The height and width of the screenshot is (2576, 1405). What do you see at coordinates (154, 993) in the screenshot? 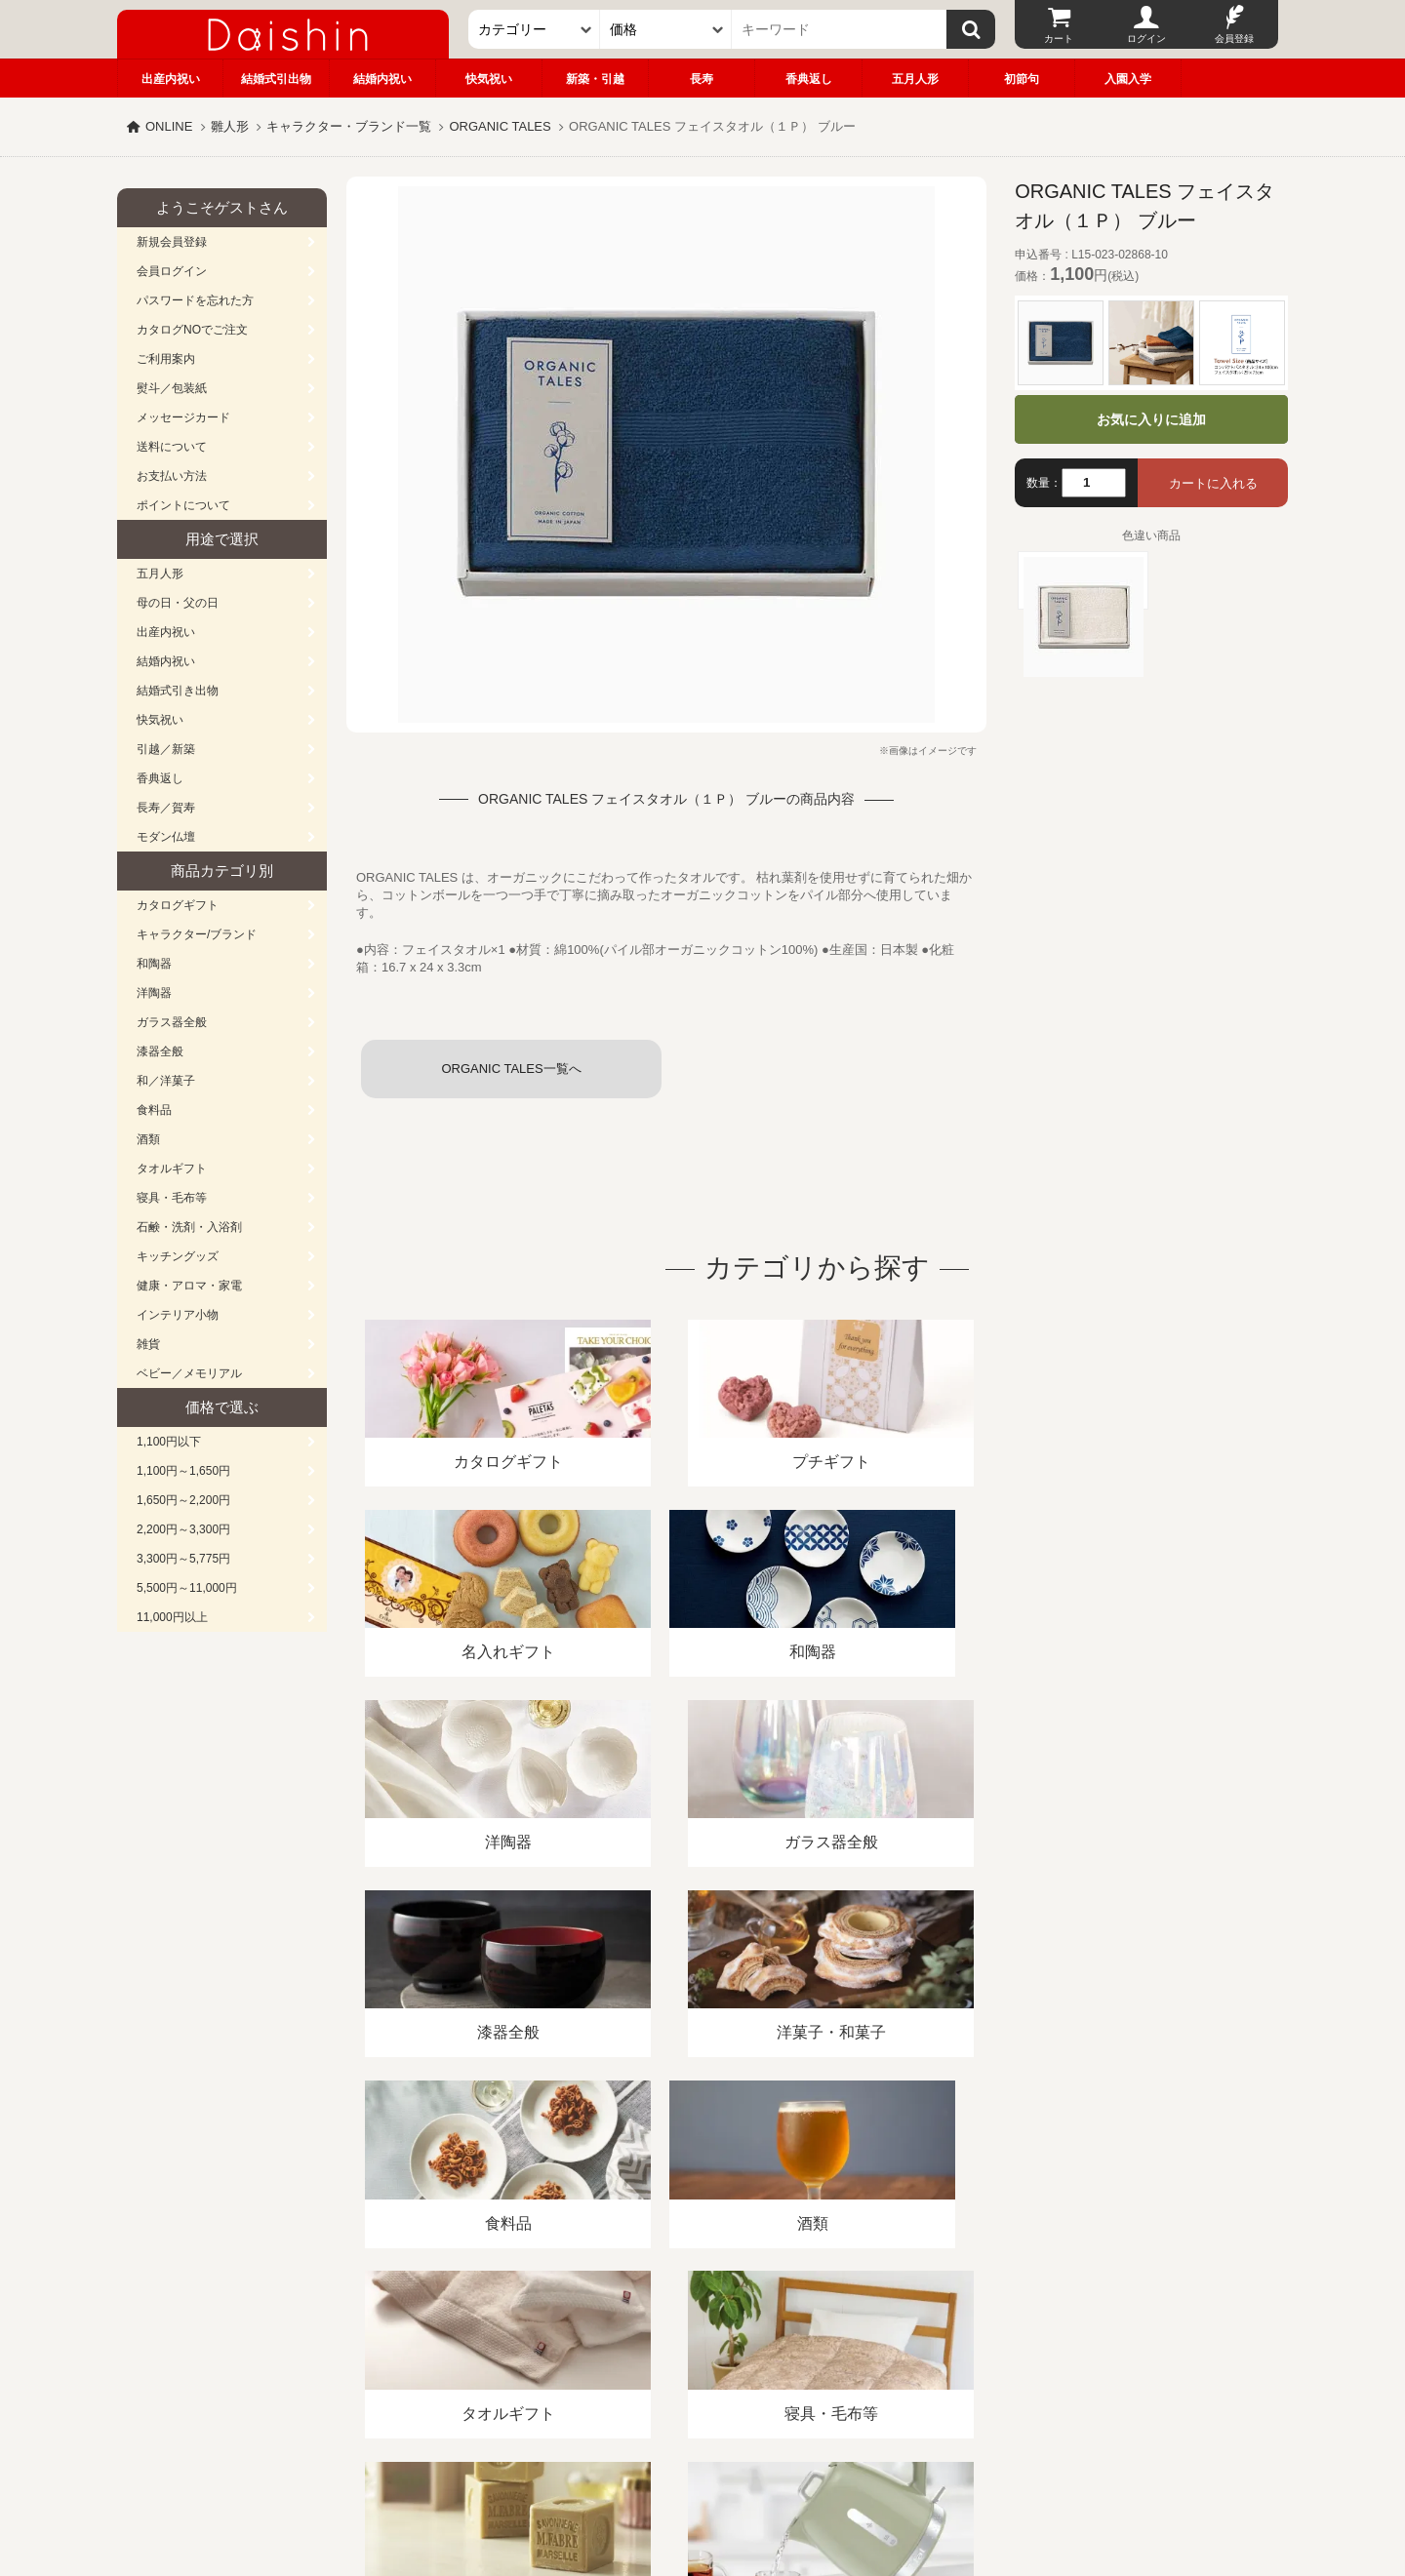
I see `洋陶器` at bounding box center [154, 993].